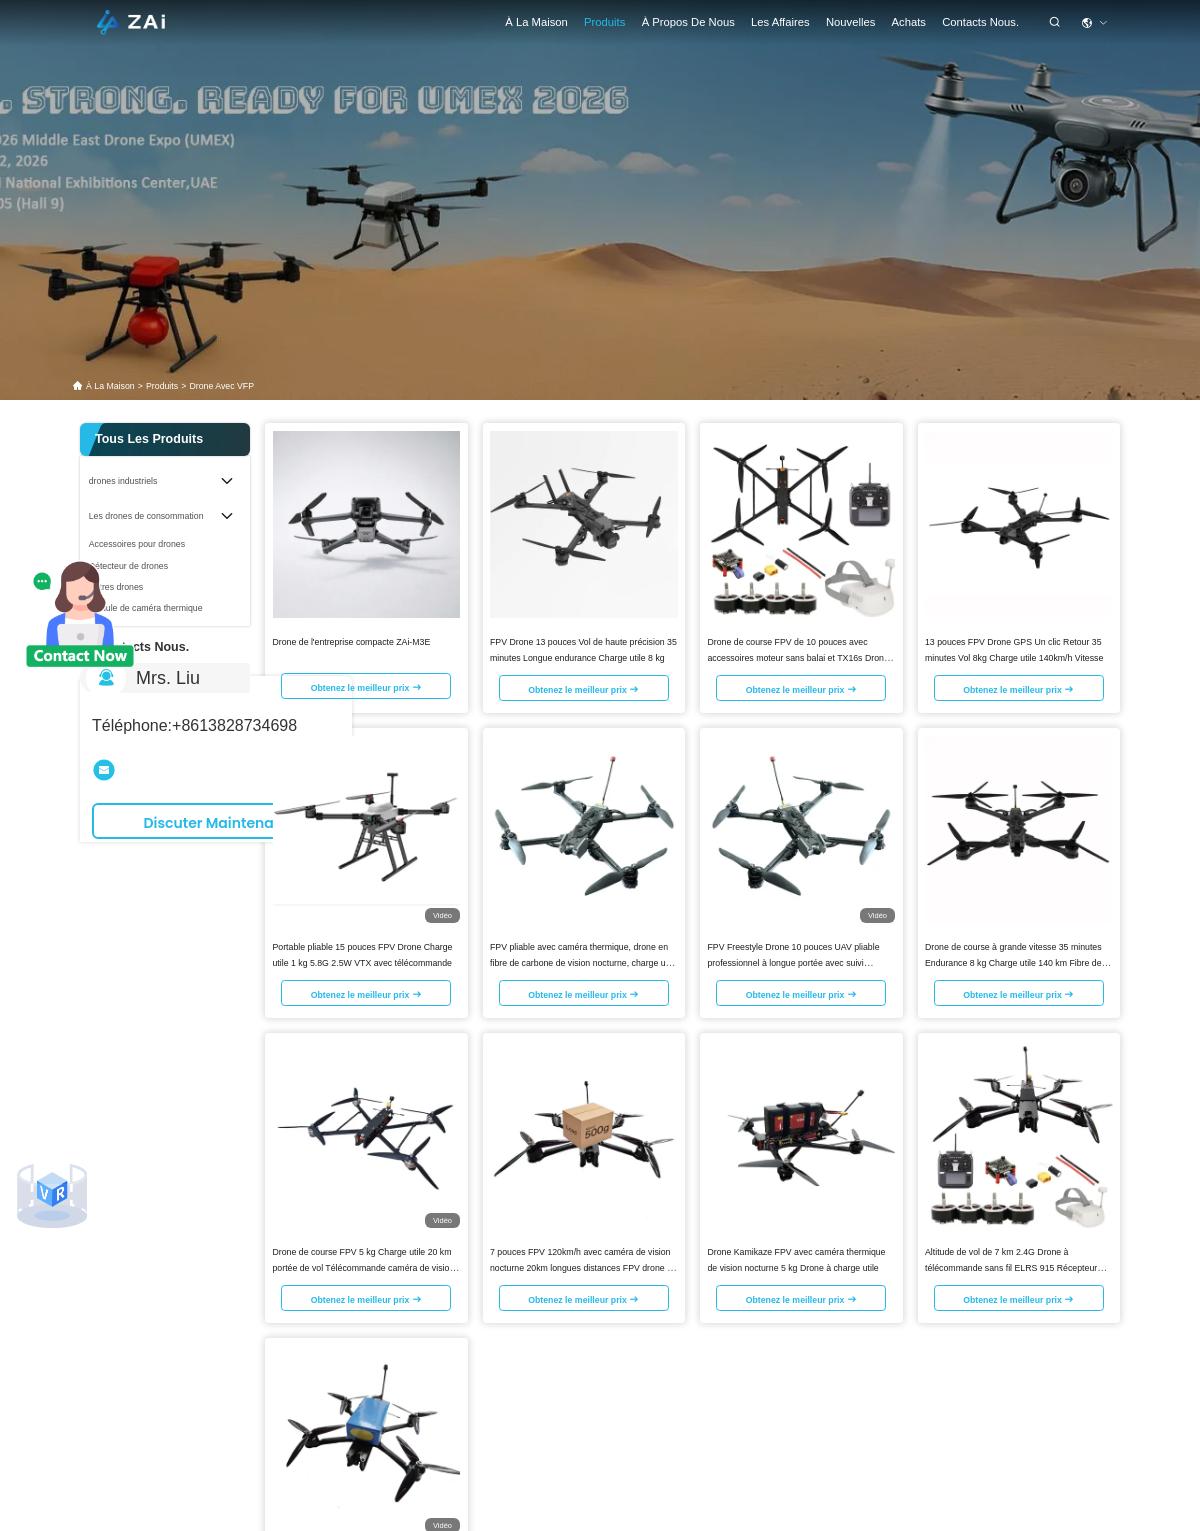 The height and width of the screenshot is (1531, 1200). Describe the element at coordinates (980, 22) in the screenshot. I see `Contacts Nous.` at that location.